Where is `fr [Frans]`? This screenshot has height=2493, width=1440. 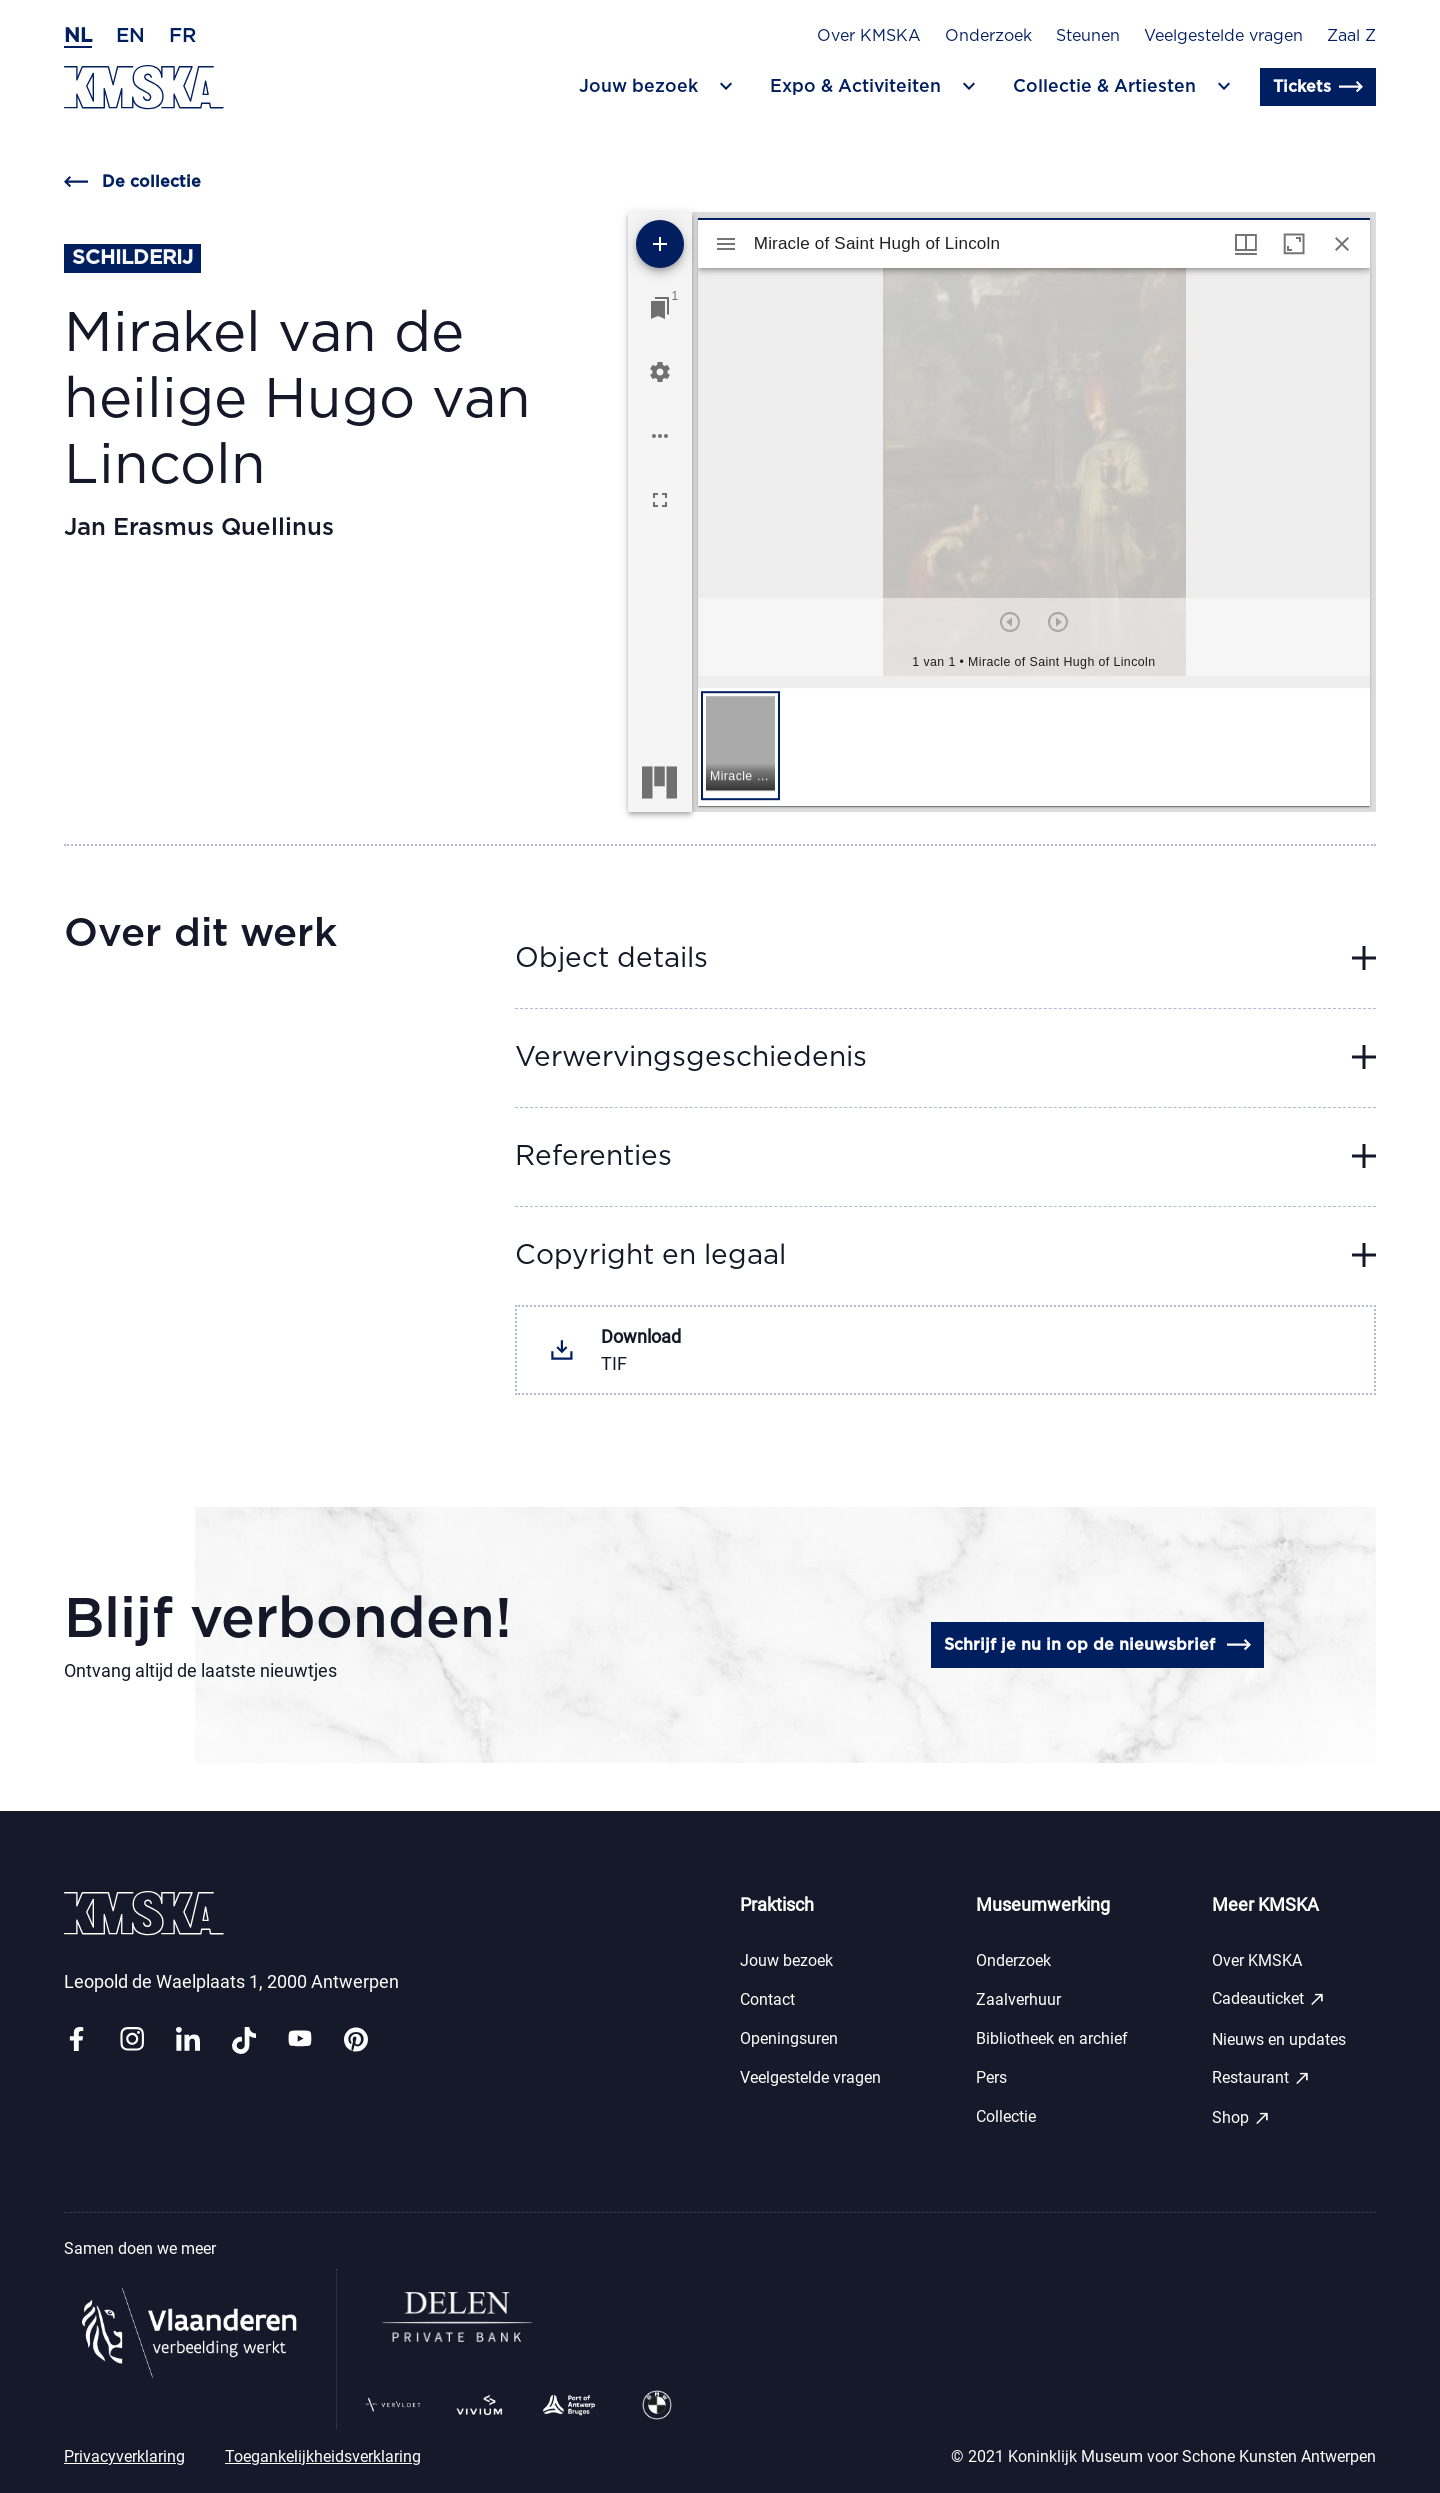
fr [Frans] is located at coordinates (182, 36).